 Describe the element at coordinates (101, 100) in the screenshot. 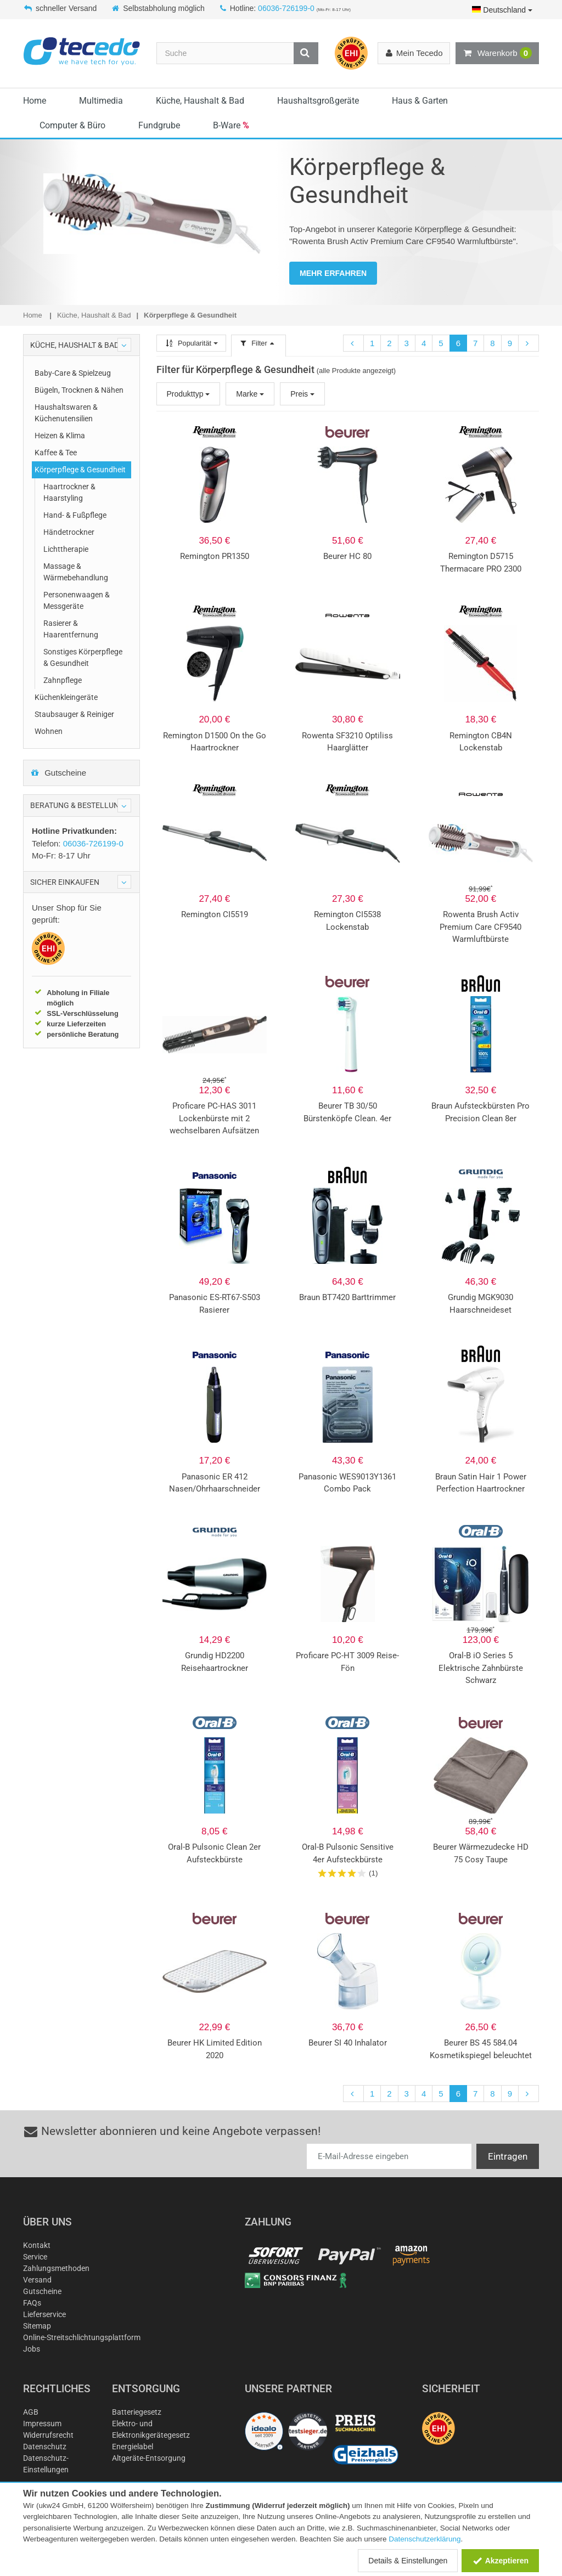

I see `Multimedia` at that location.